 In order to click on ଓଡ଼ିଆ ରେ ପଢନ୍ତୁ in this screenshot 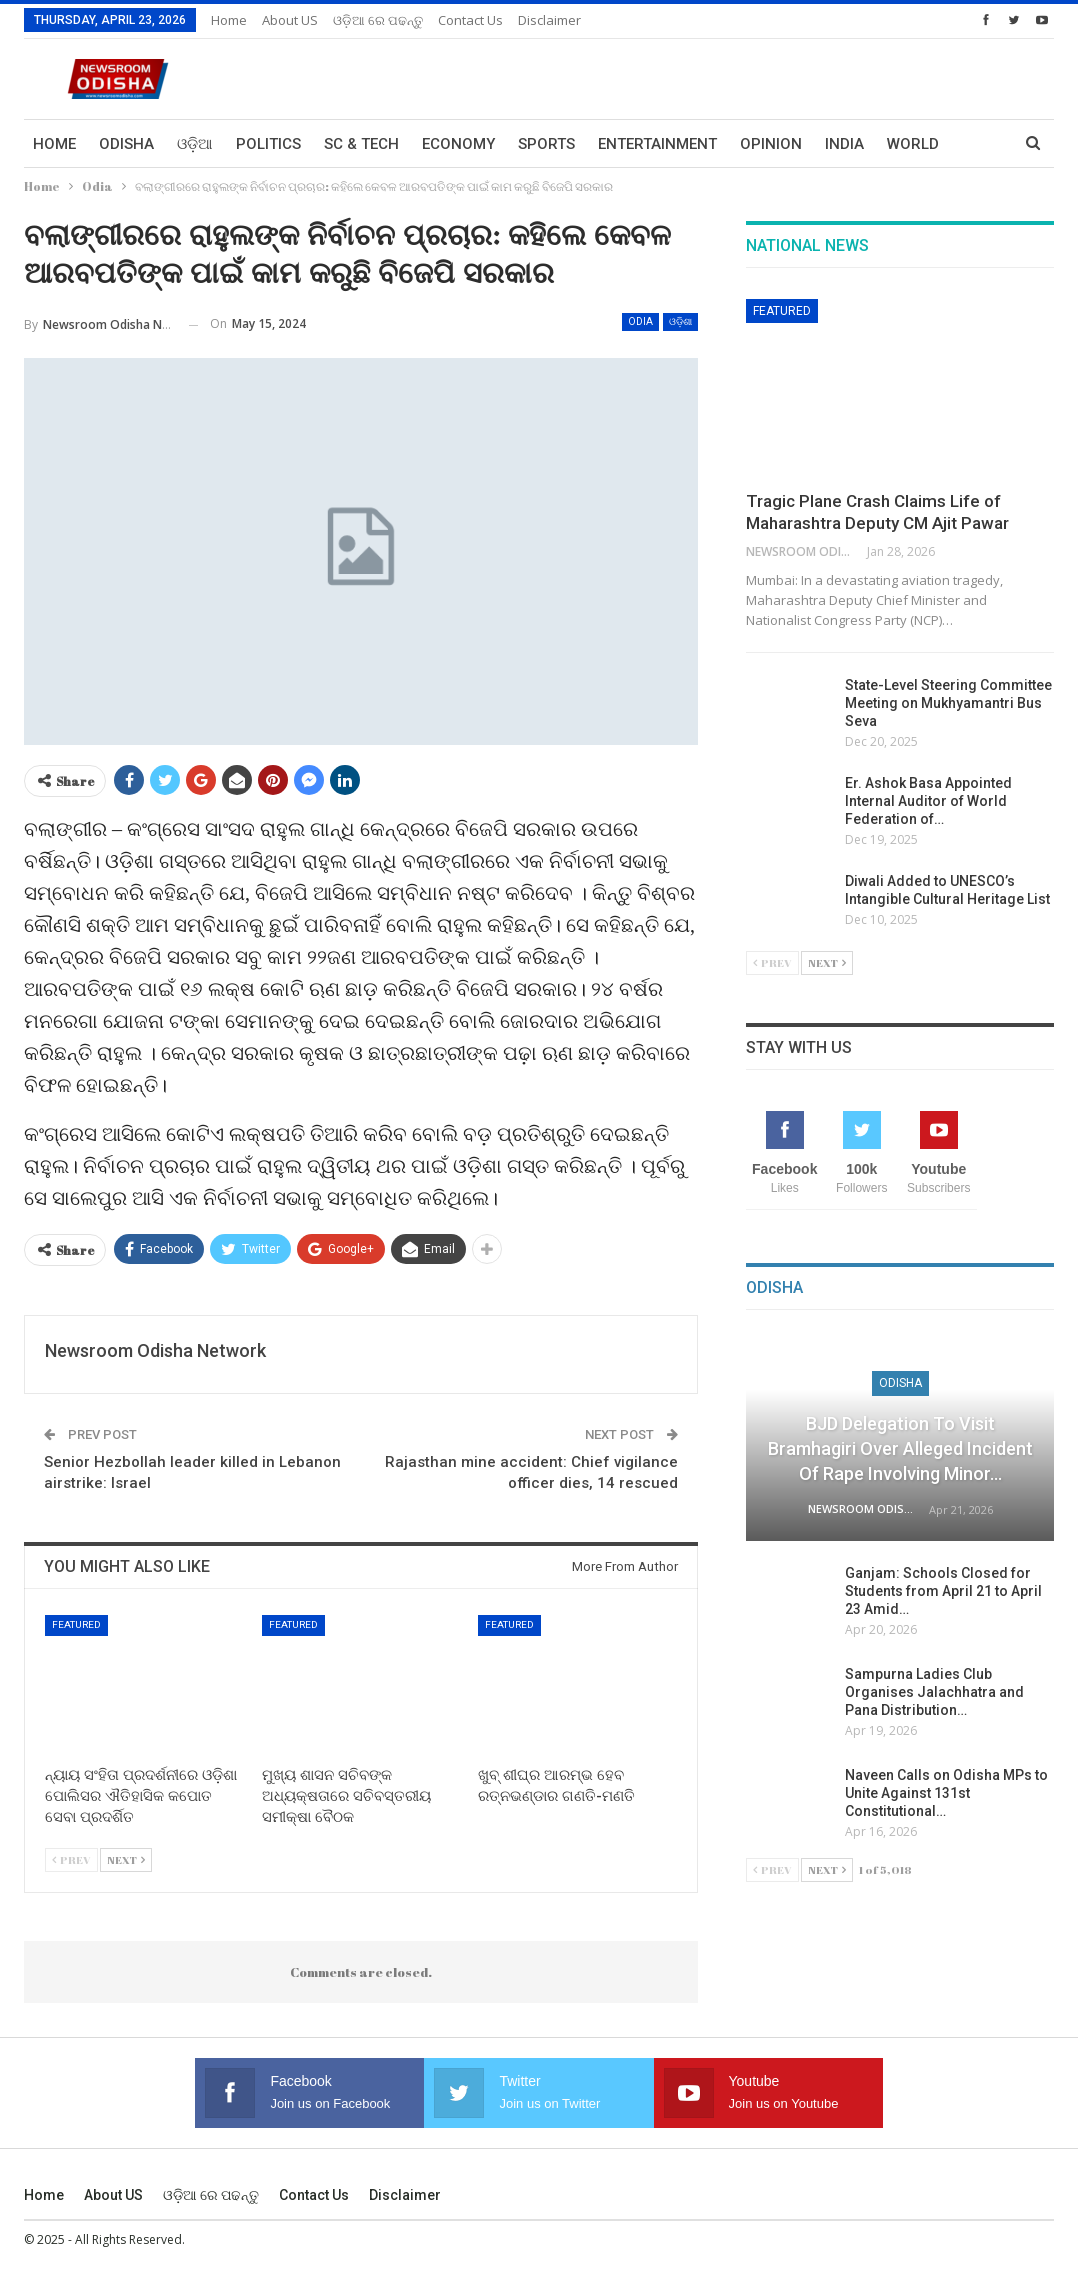, I will do `click(378, 20)`.